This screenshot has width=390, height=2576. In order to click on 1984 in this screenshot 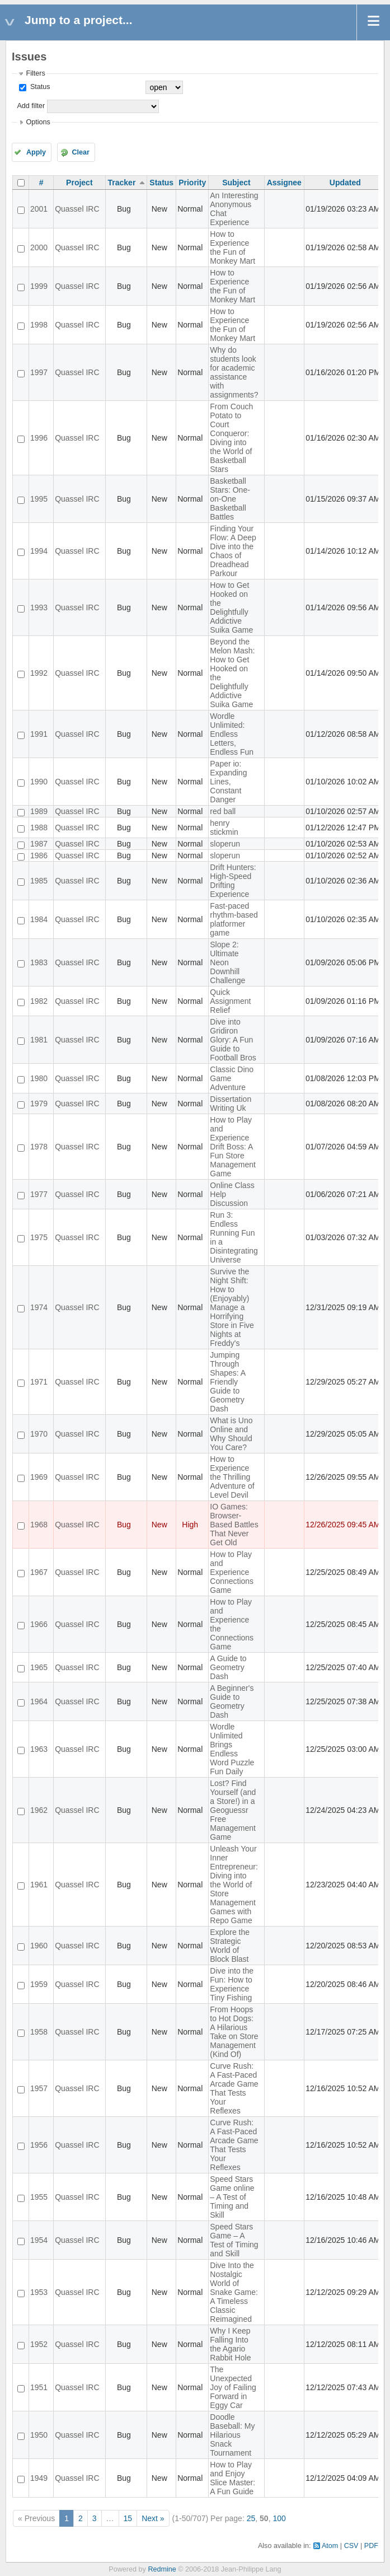, I will do `click(39, 919)`.